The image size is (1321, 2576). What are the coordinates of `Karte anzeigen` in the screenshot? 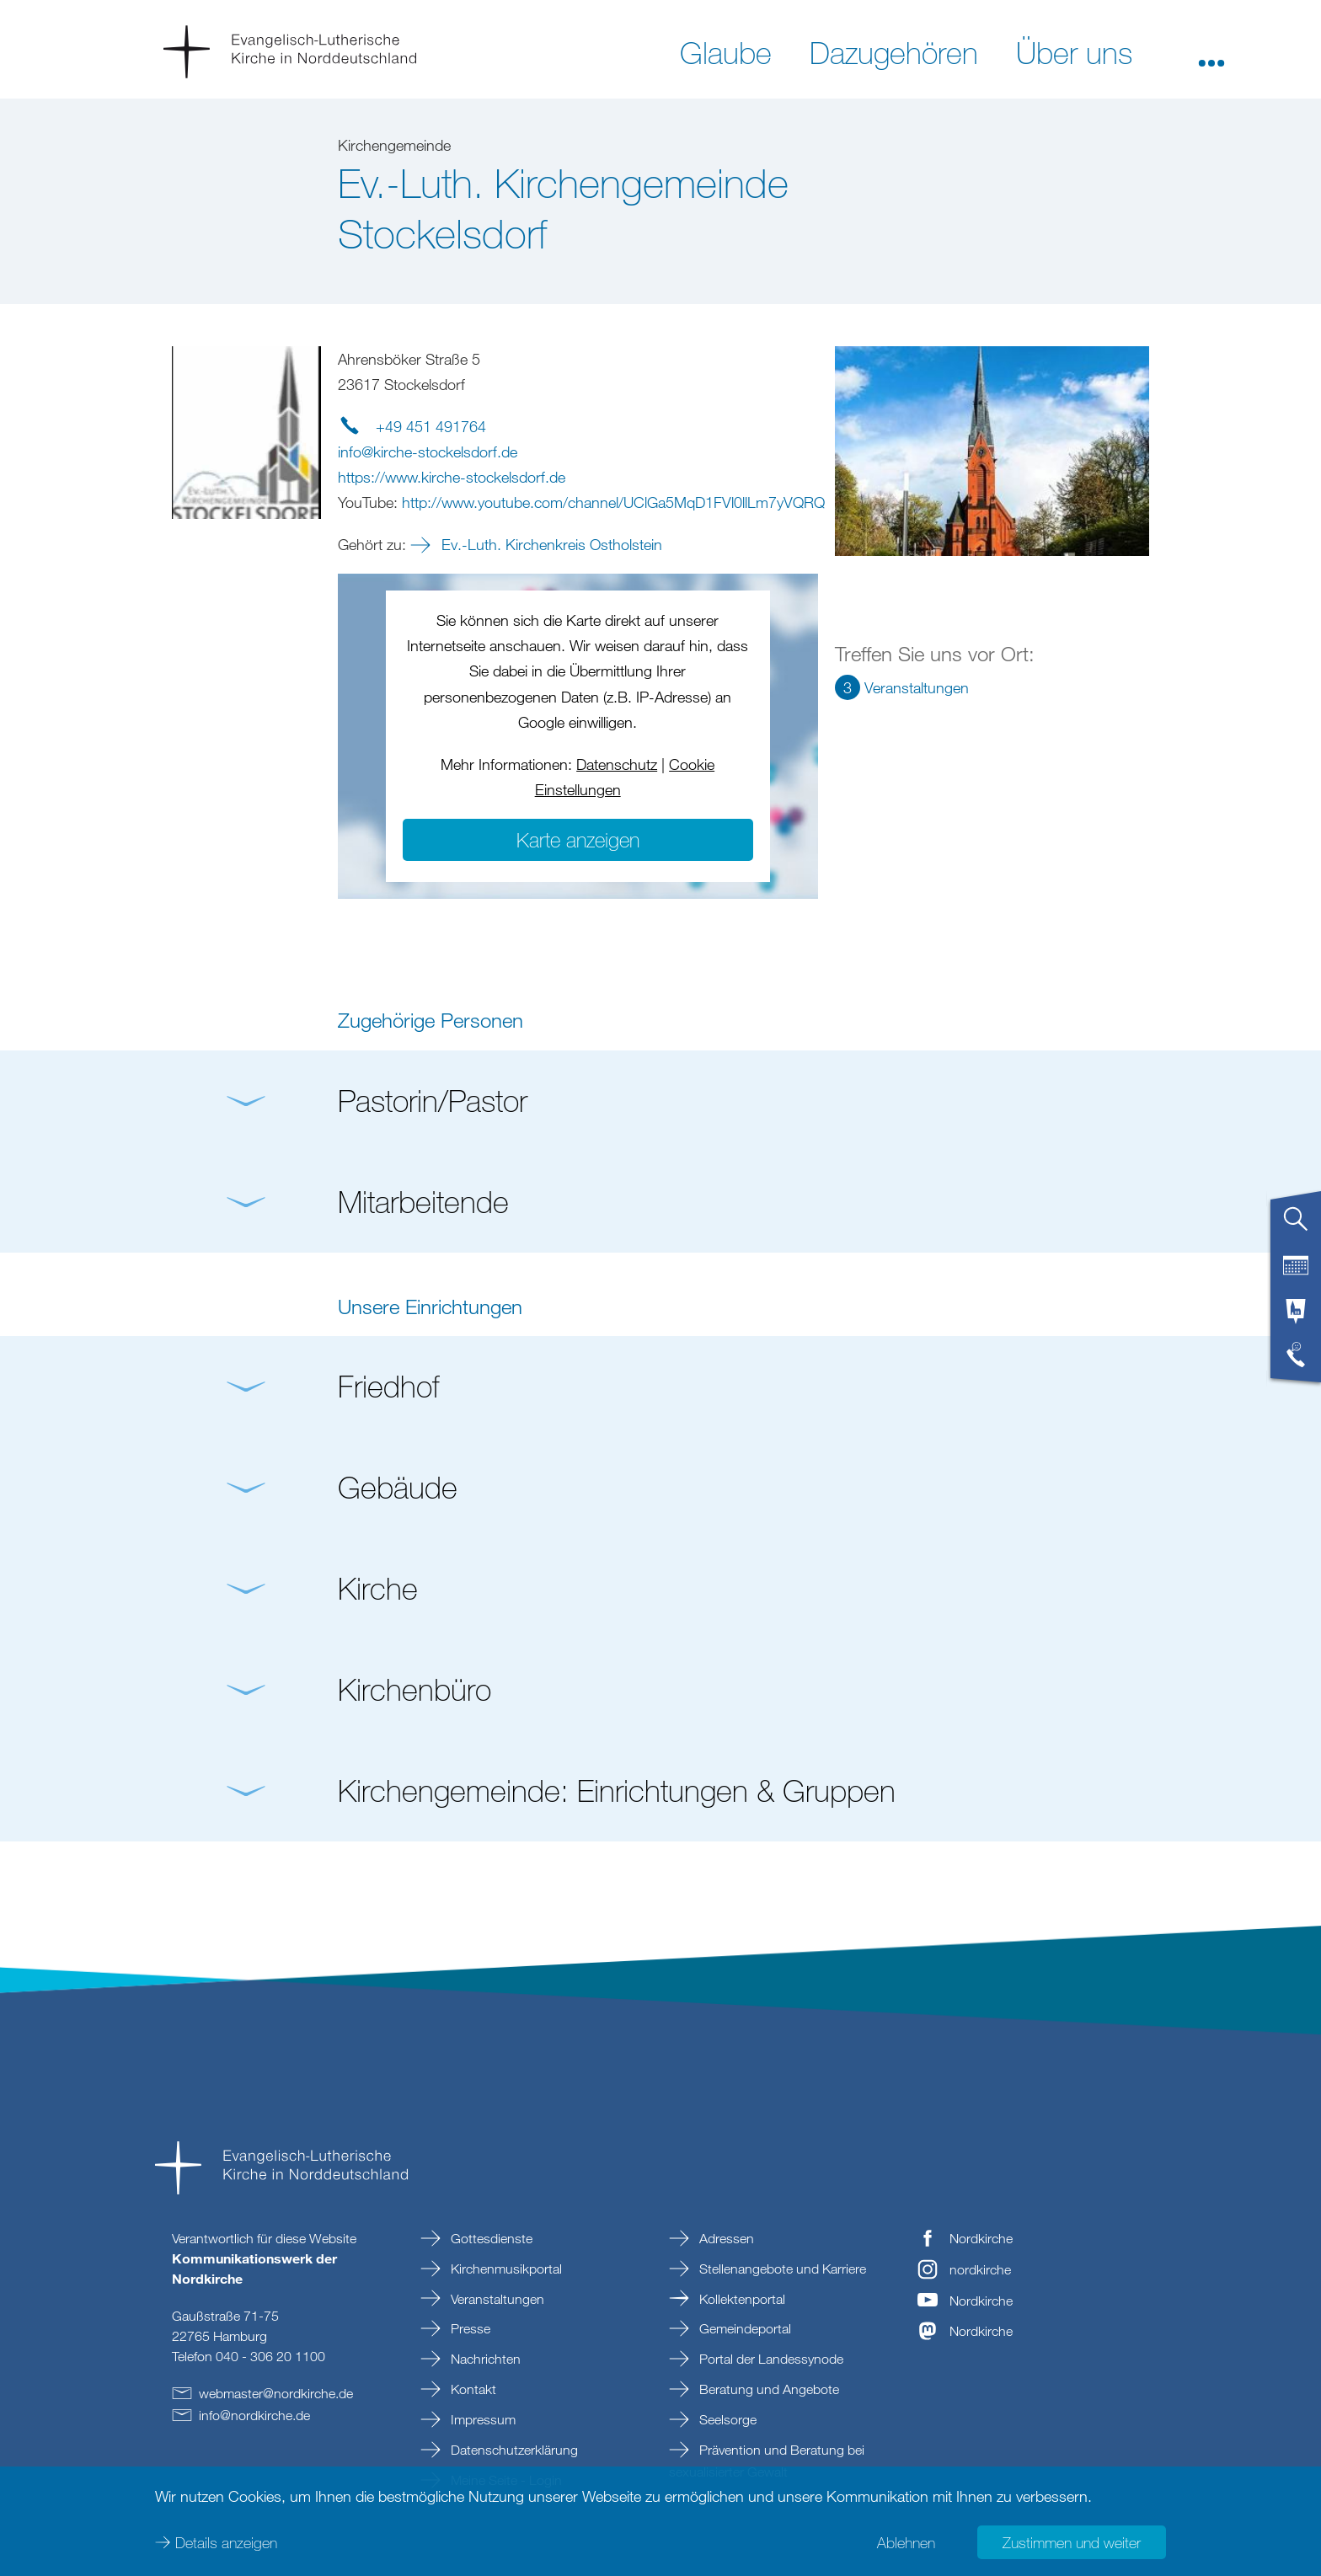 It's located at (577, 839).